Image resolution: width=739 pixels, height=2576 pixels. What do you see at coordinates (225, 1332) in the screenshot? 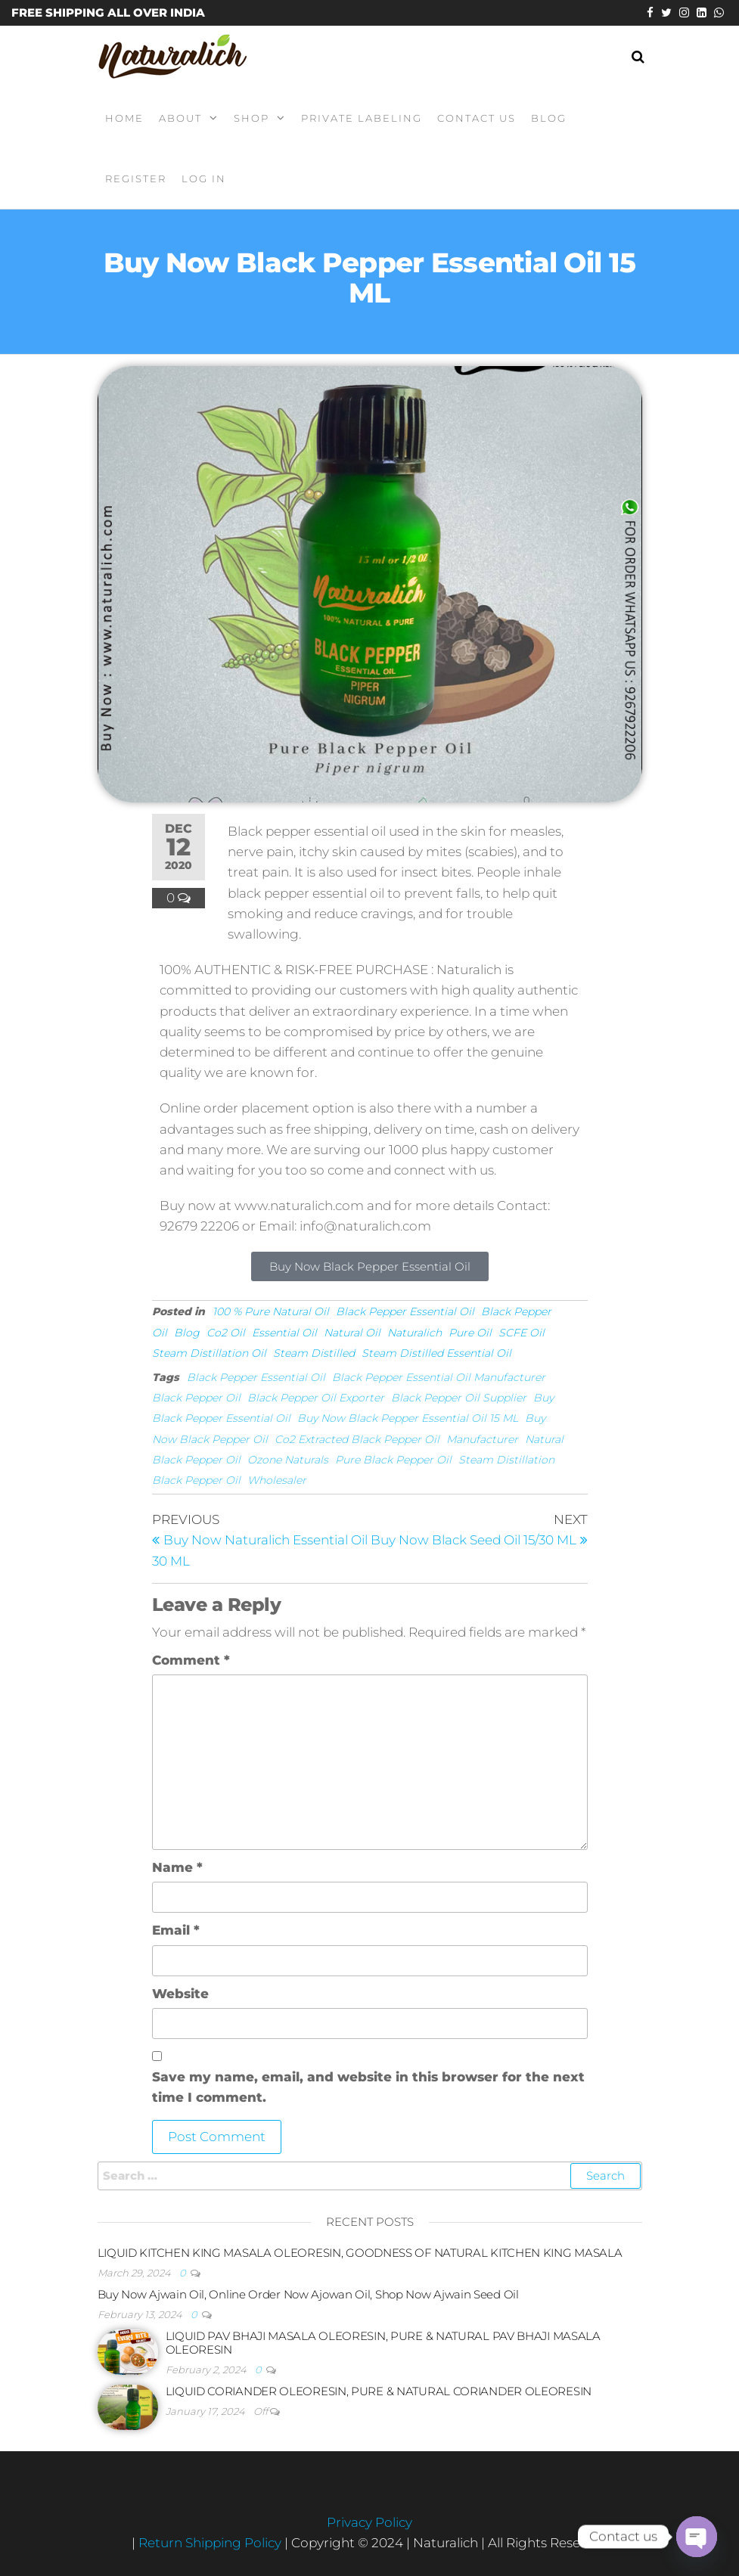
I see `Co2 Oil` at bounding box center [225, 1332].